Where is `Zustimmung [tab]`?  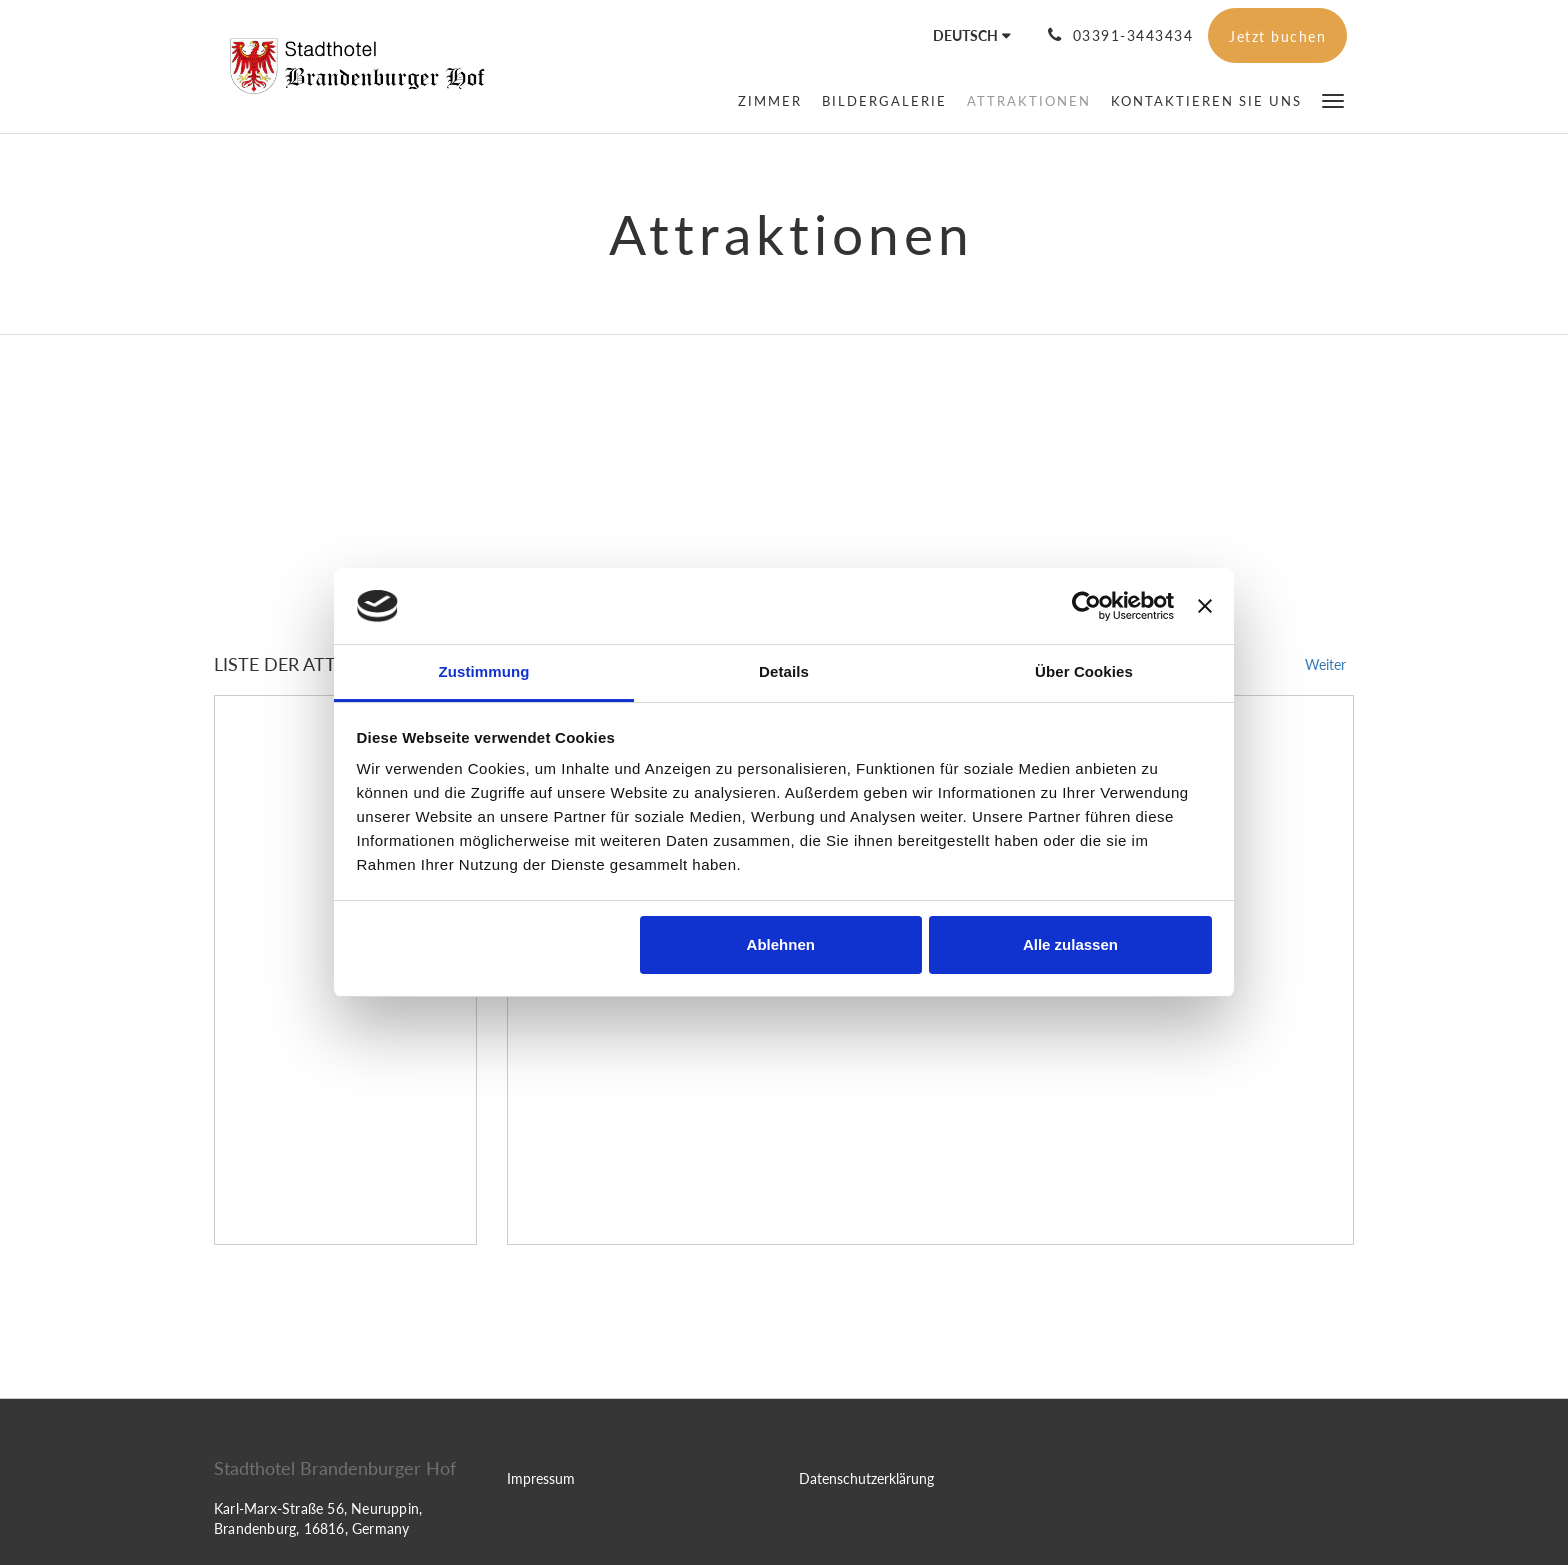 Zustimmung [tab] is located at coordinates (484, 671).